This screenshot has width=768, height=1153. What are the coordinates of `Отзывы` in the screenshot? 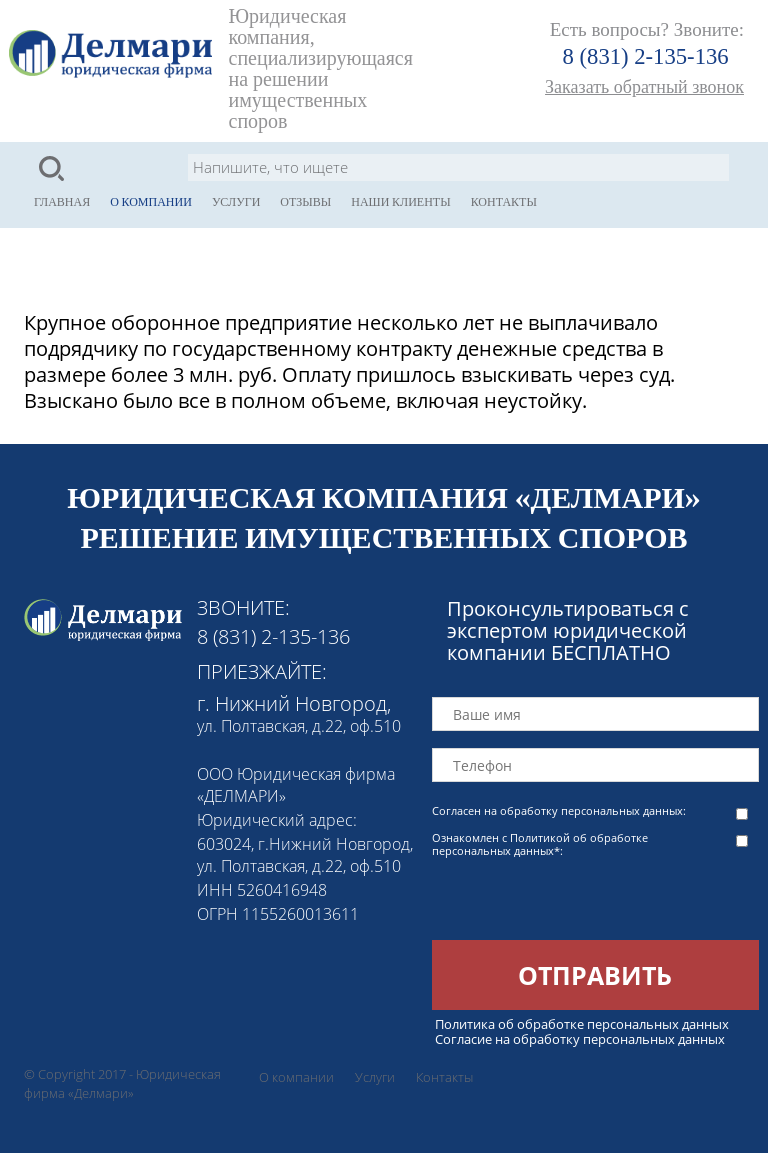 It's located at (305, 202).